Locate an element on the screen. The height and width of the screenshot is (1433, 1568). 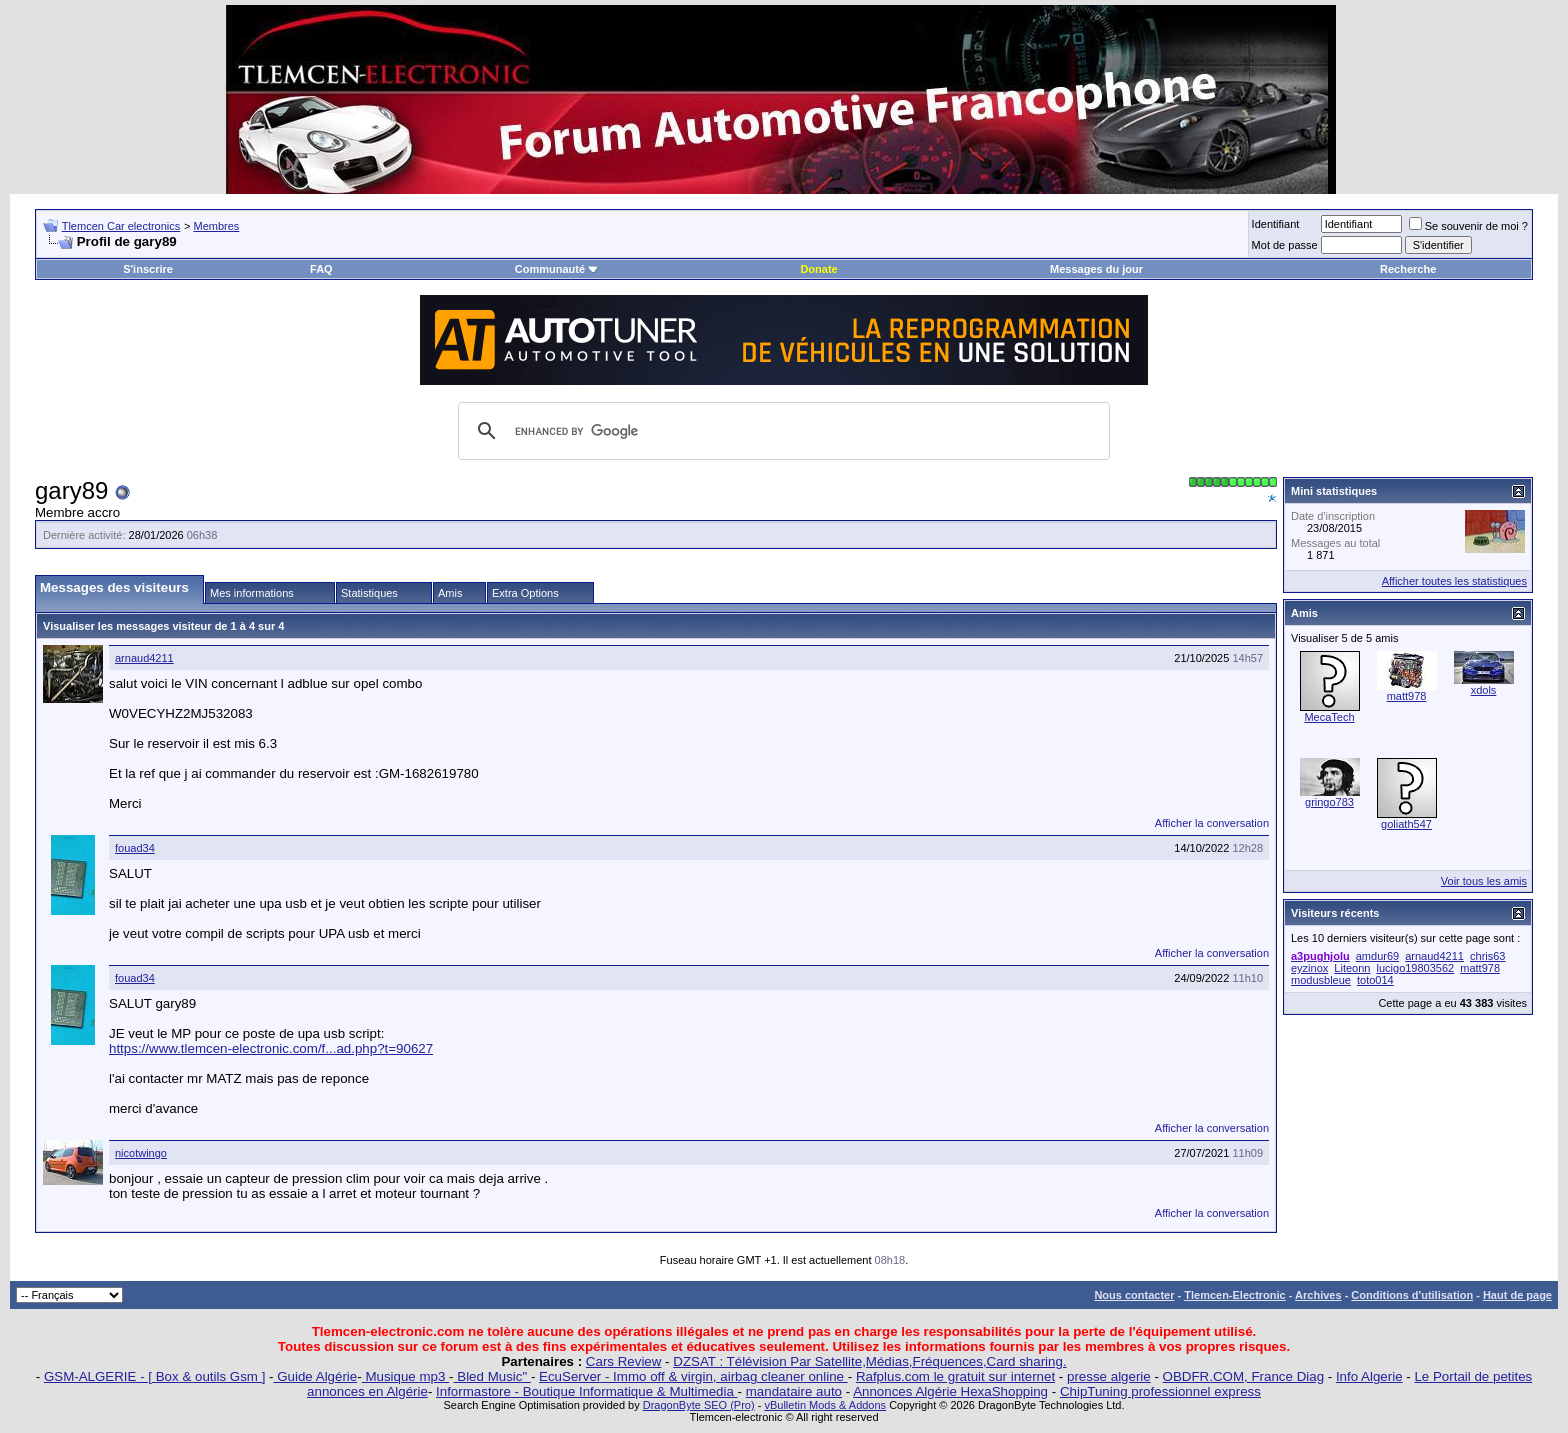
ChipTuning professionnel express is located at coordinates (1160, 1391).